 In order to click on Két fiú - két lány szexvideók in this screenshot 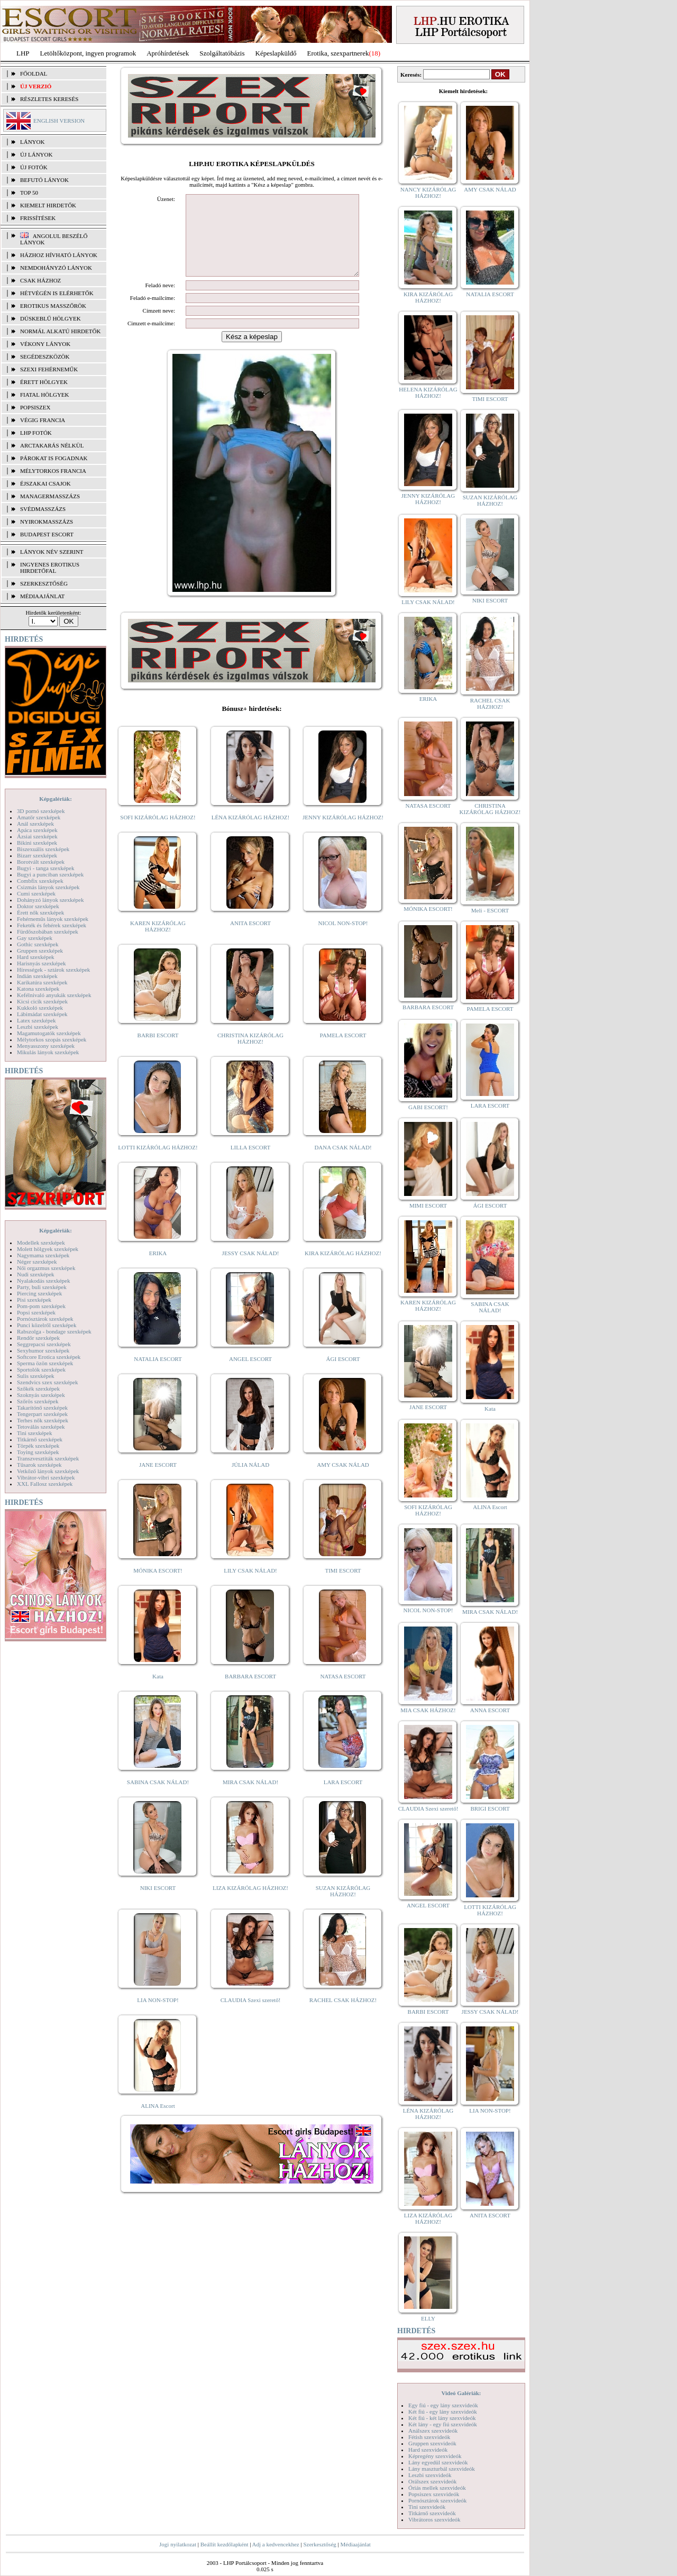, I will do `click(441, 2418)`.